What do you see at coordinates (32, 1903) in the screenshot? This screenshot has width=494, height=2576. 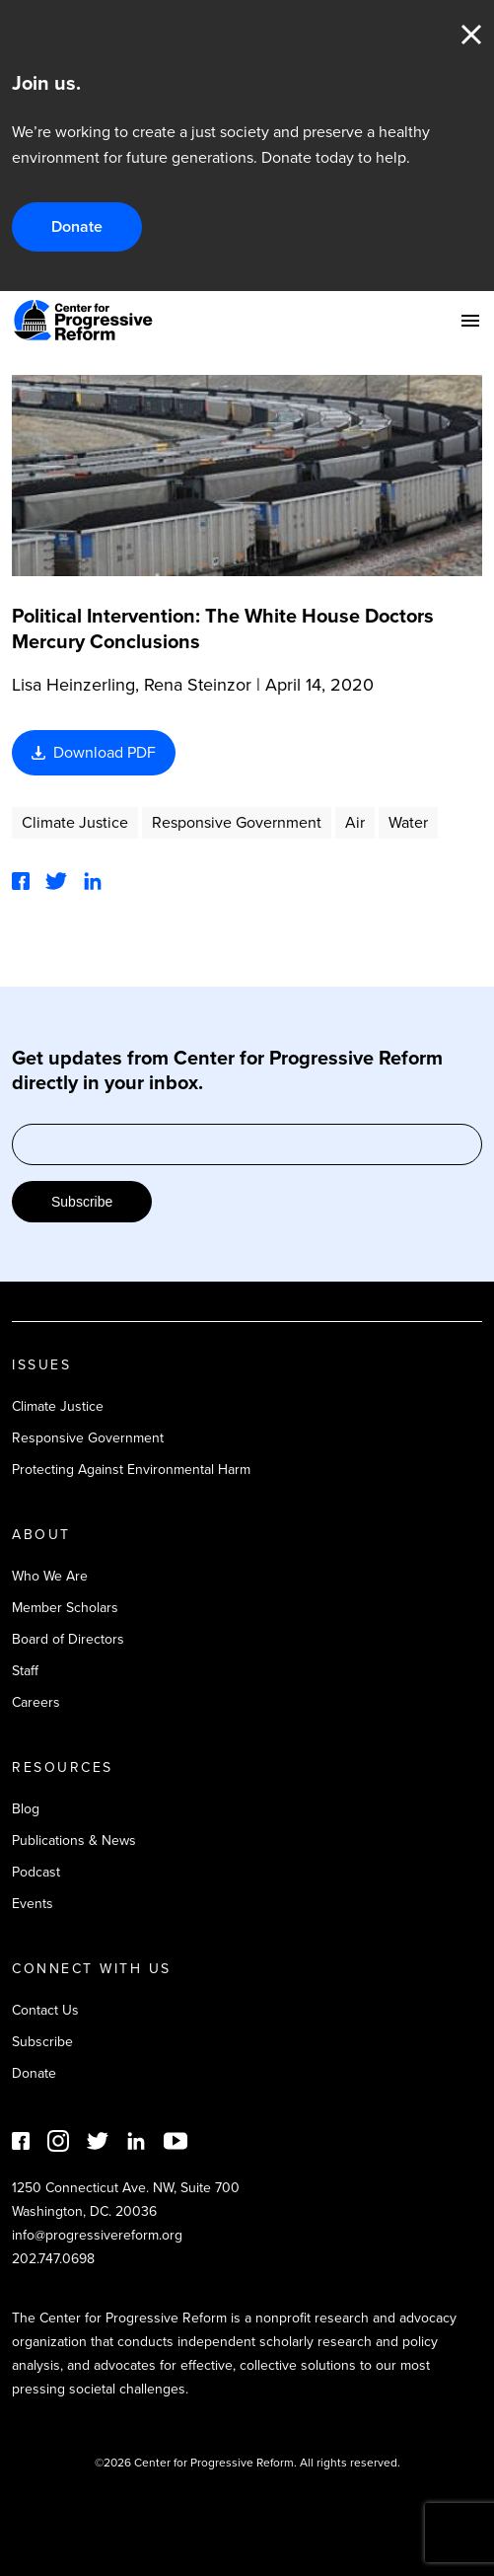 I see `Events` at bounding box center [32, 1903].